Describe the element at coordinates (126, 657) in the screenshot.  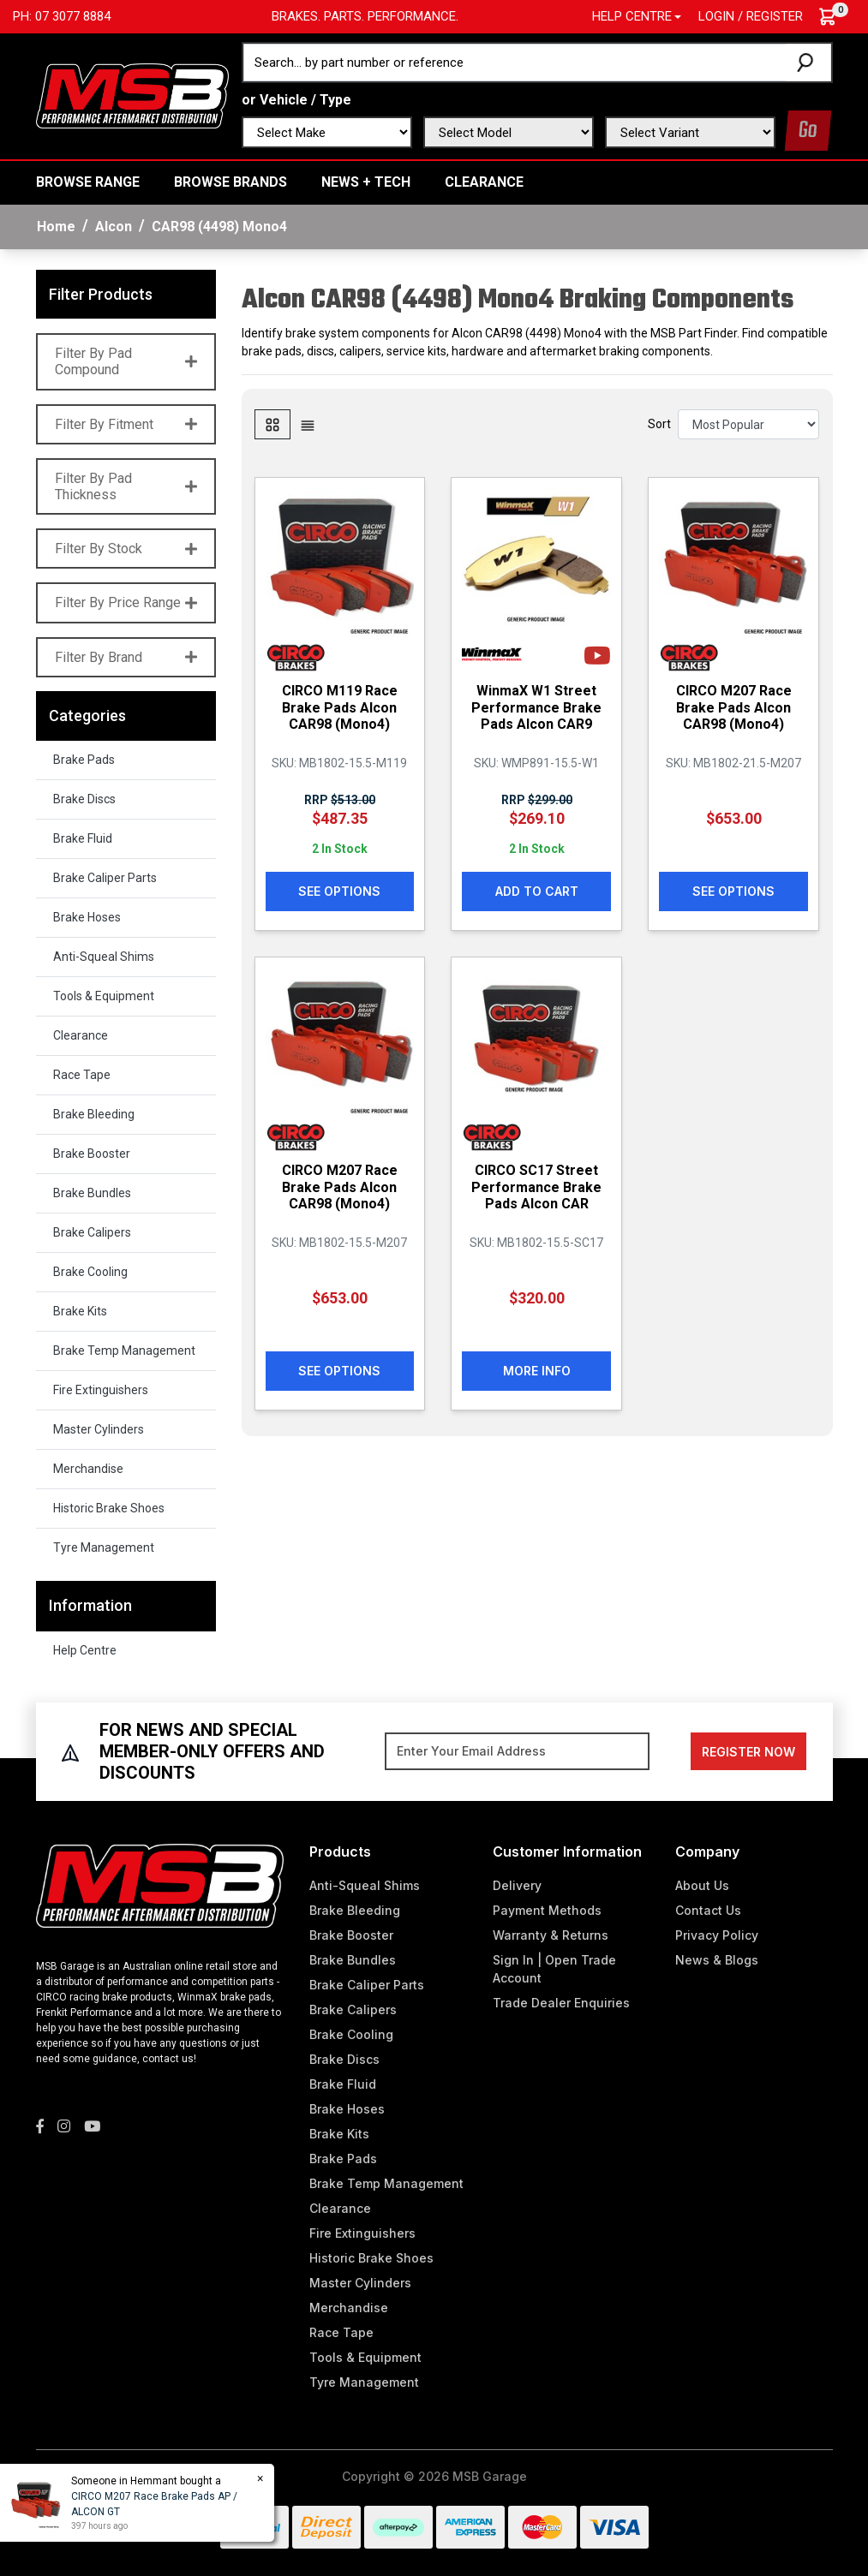
I see `Filter By Brand` at that location.